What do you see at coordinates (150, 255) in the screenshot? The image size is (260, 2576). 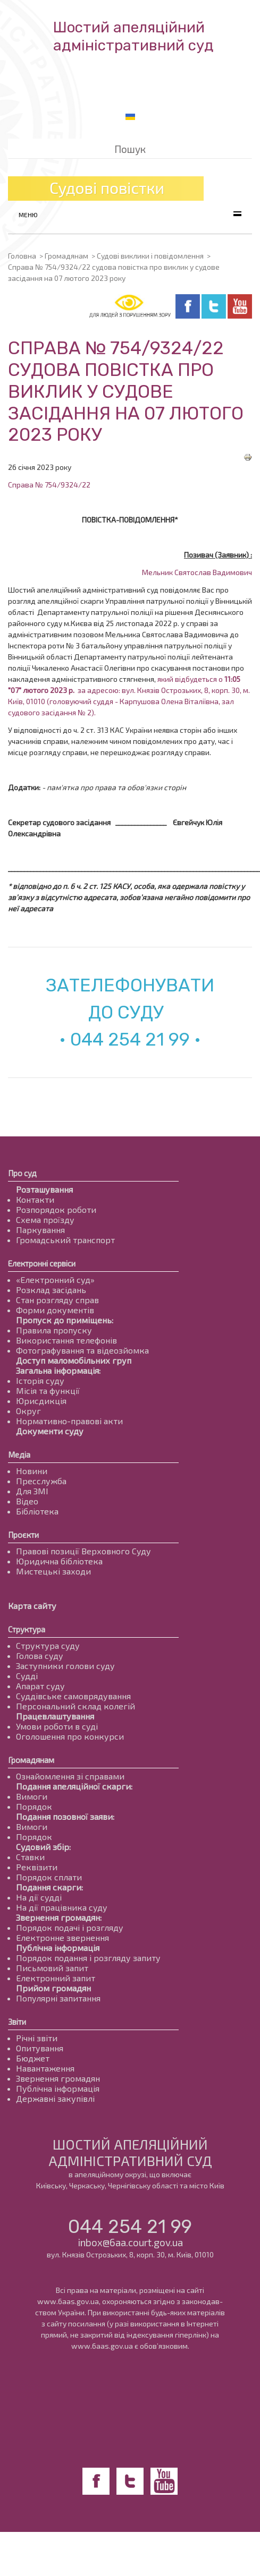 I see `Судові виклики і повідомлення` at bounding box center [150, 255].